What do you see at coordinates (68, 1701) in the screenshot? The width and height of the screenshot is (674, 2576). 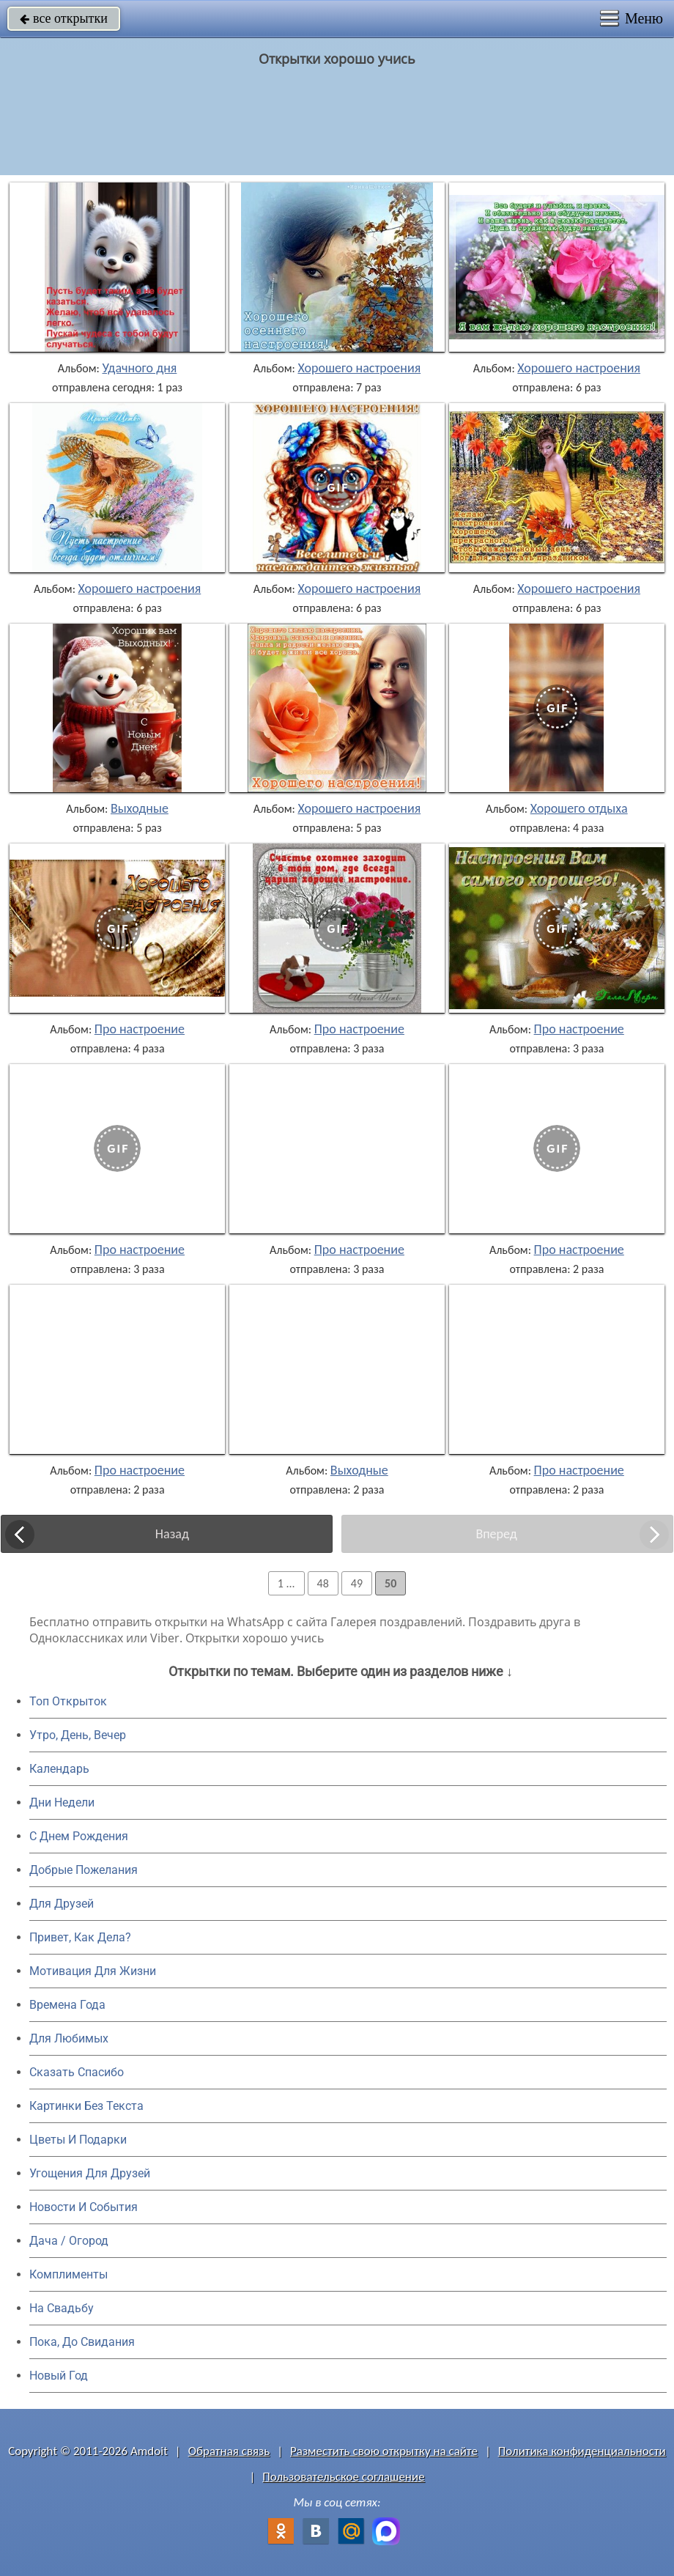 I see `Топ Открыток` at bounding box center [68, 1701].